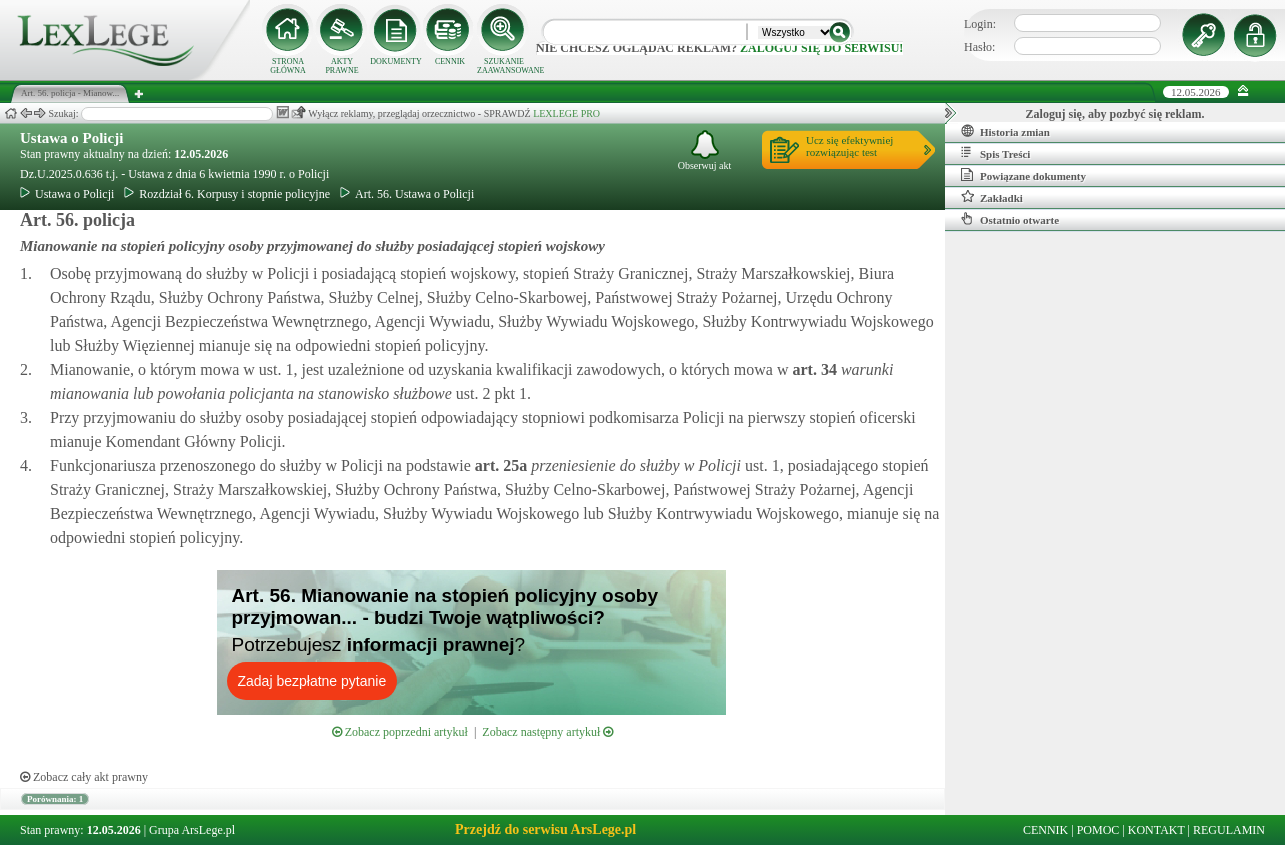  Describe the element at coordinates (849, 146) in the screenshot. I see `Ucz się efektywniejrozwiązując test` at that location.